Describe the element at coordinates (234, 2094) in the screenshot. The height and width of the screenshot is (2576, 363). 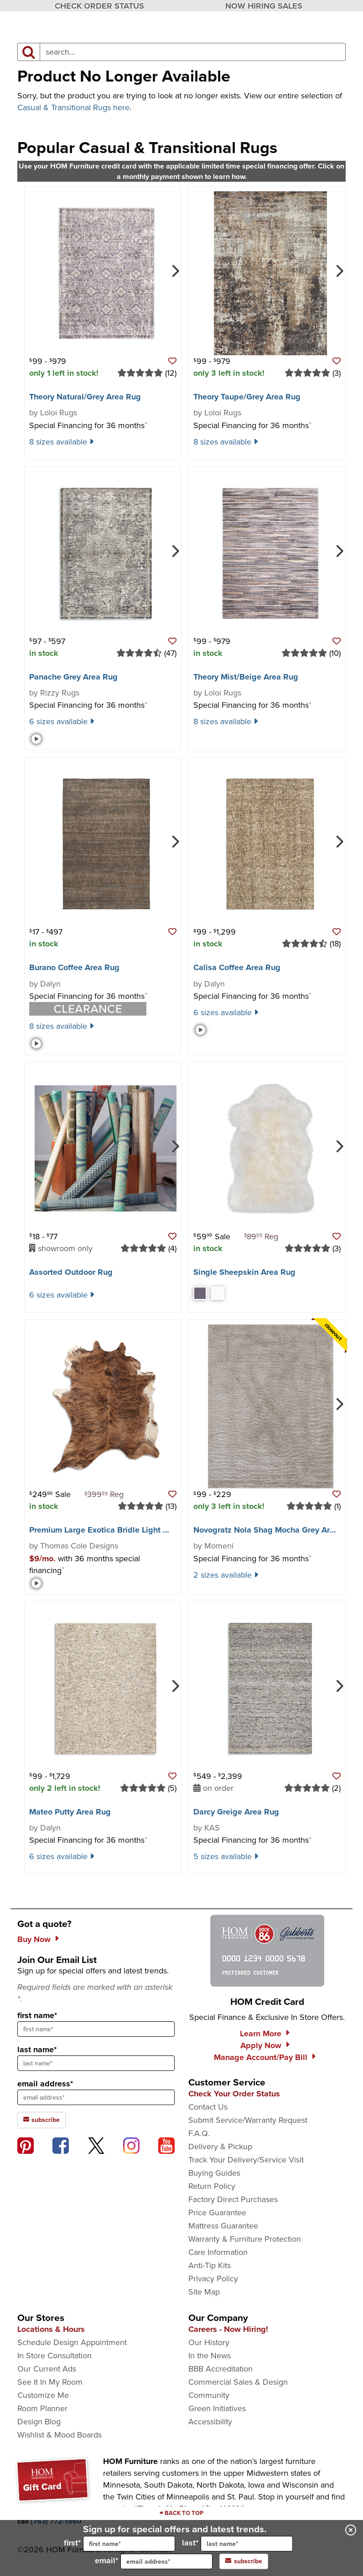
I see `Check Your Order Status` at that location.